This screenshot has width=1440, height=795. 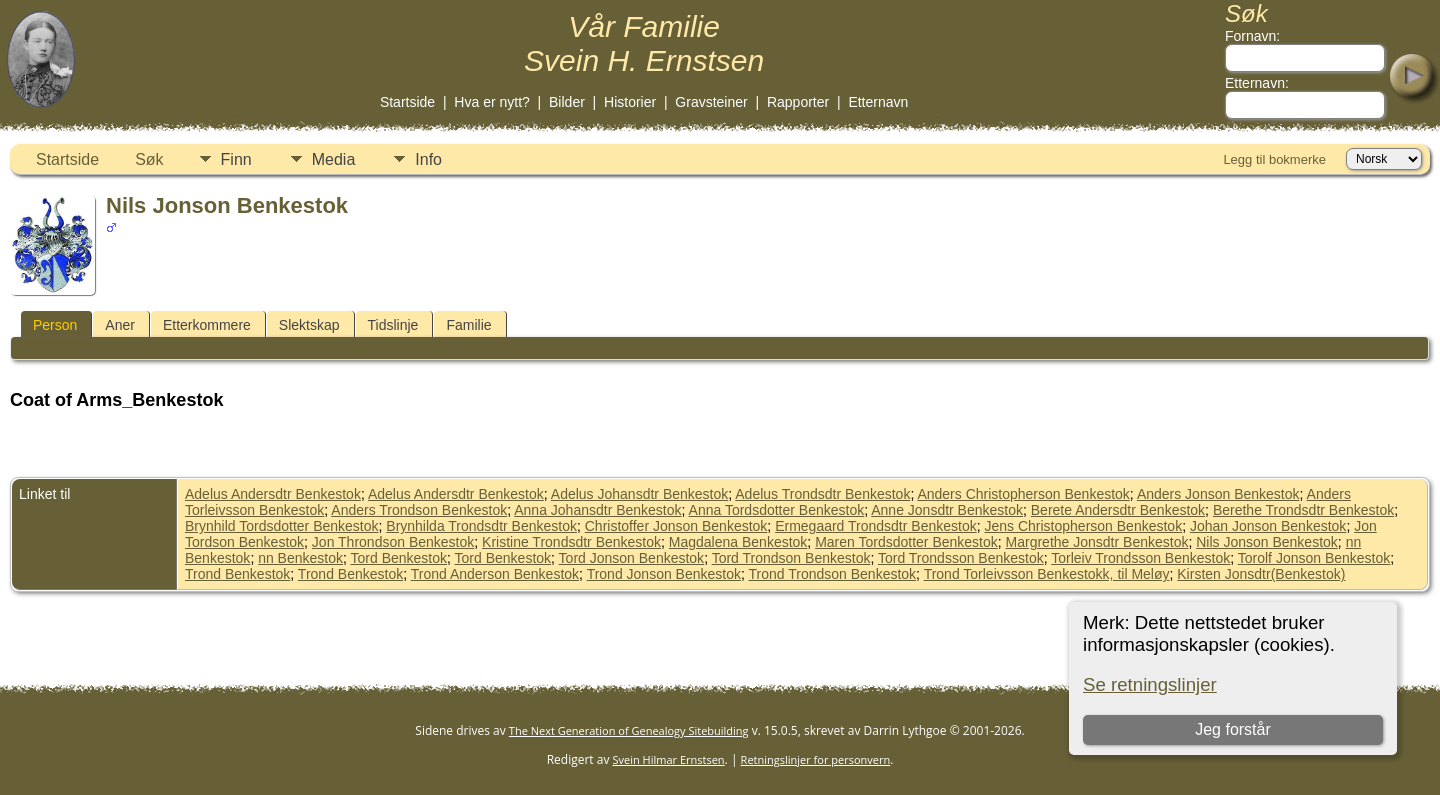 I want to click on Startside, so click(x=407, y=102).